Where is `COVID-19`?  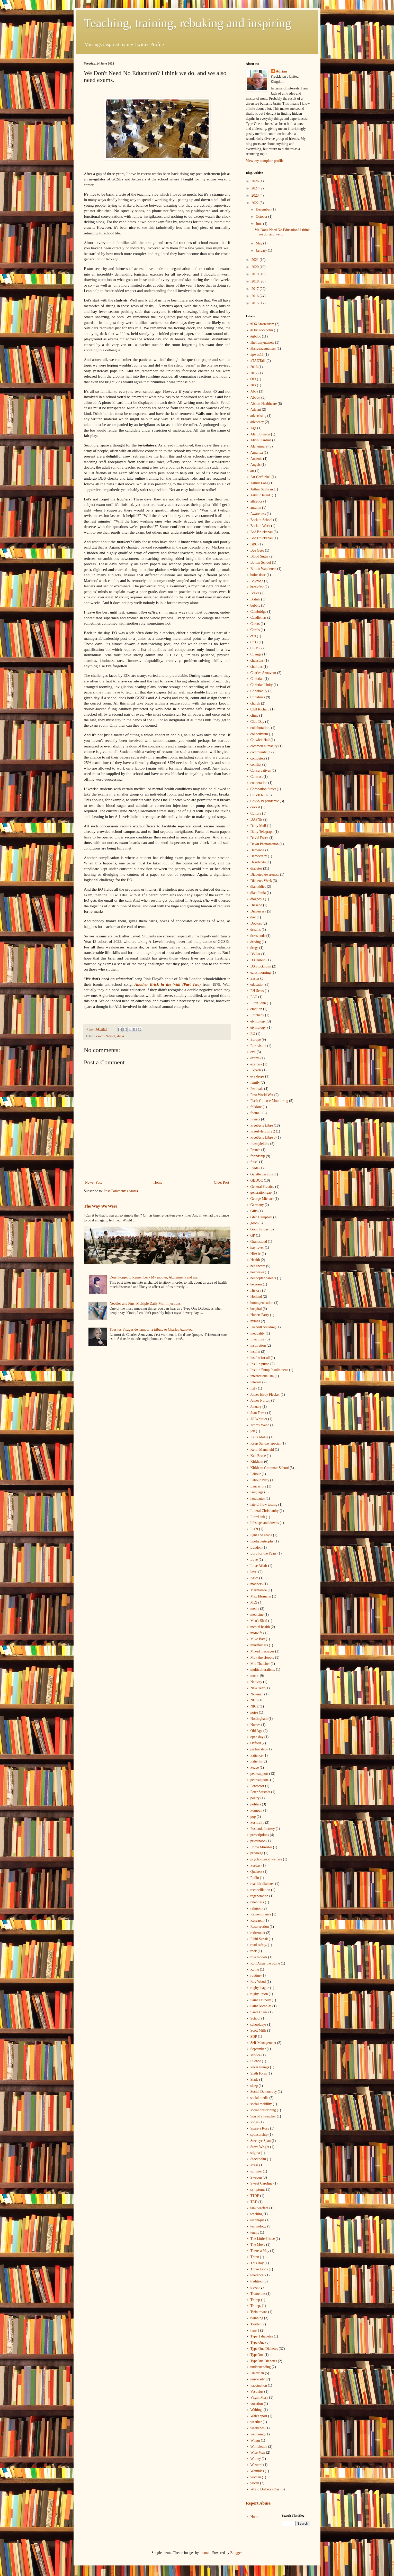 COVID-19 is located at coordinates (258, 795).